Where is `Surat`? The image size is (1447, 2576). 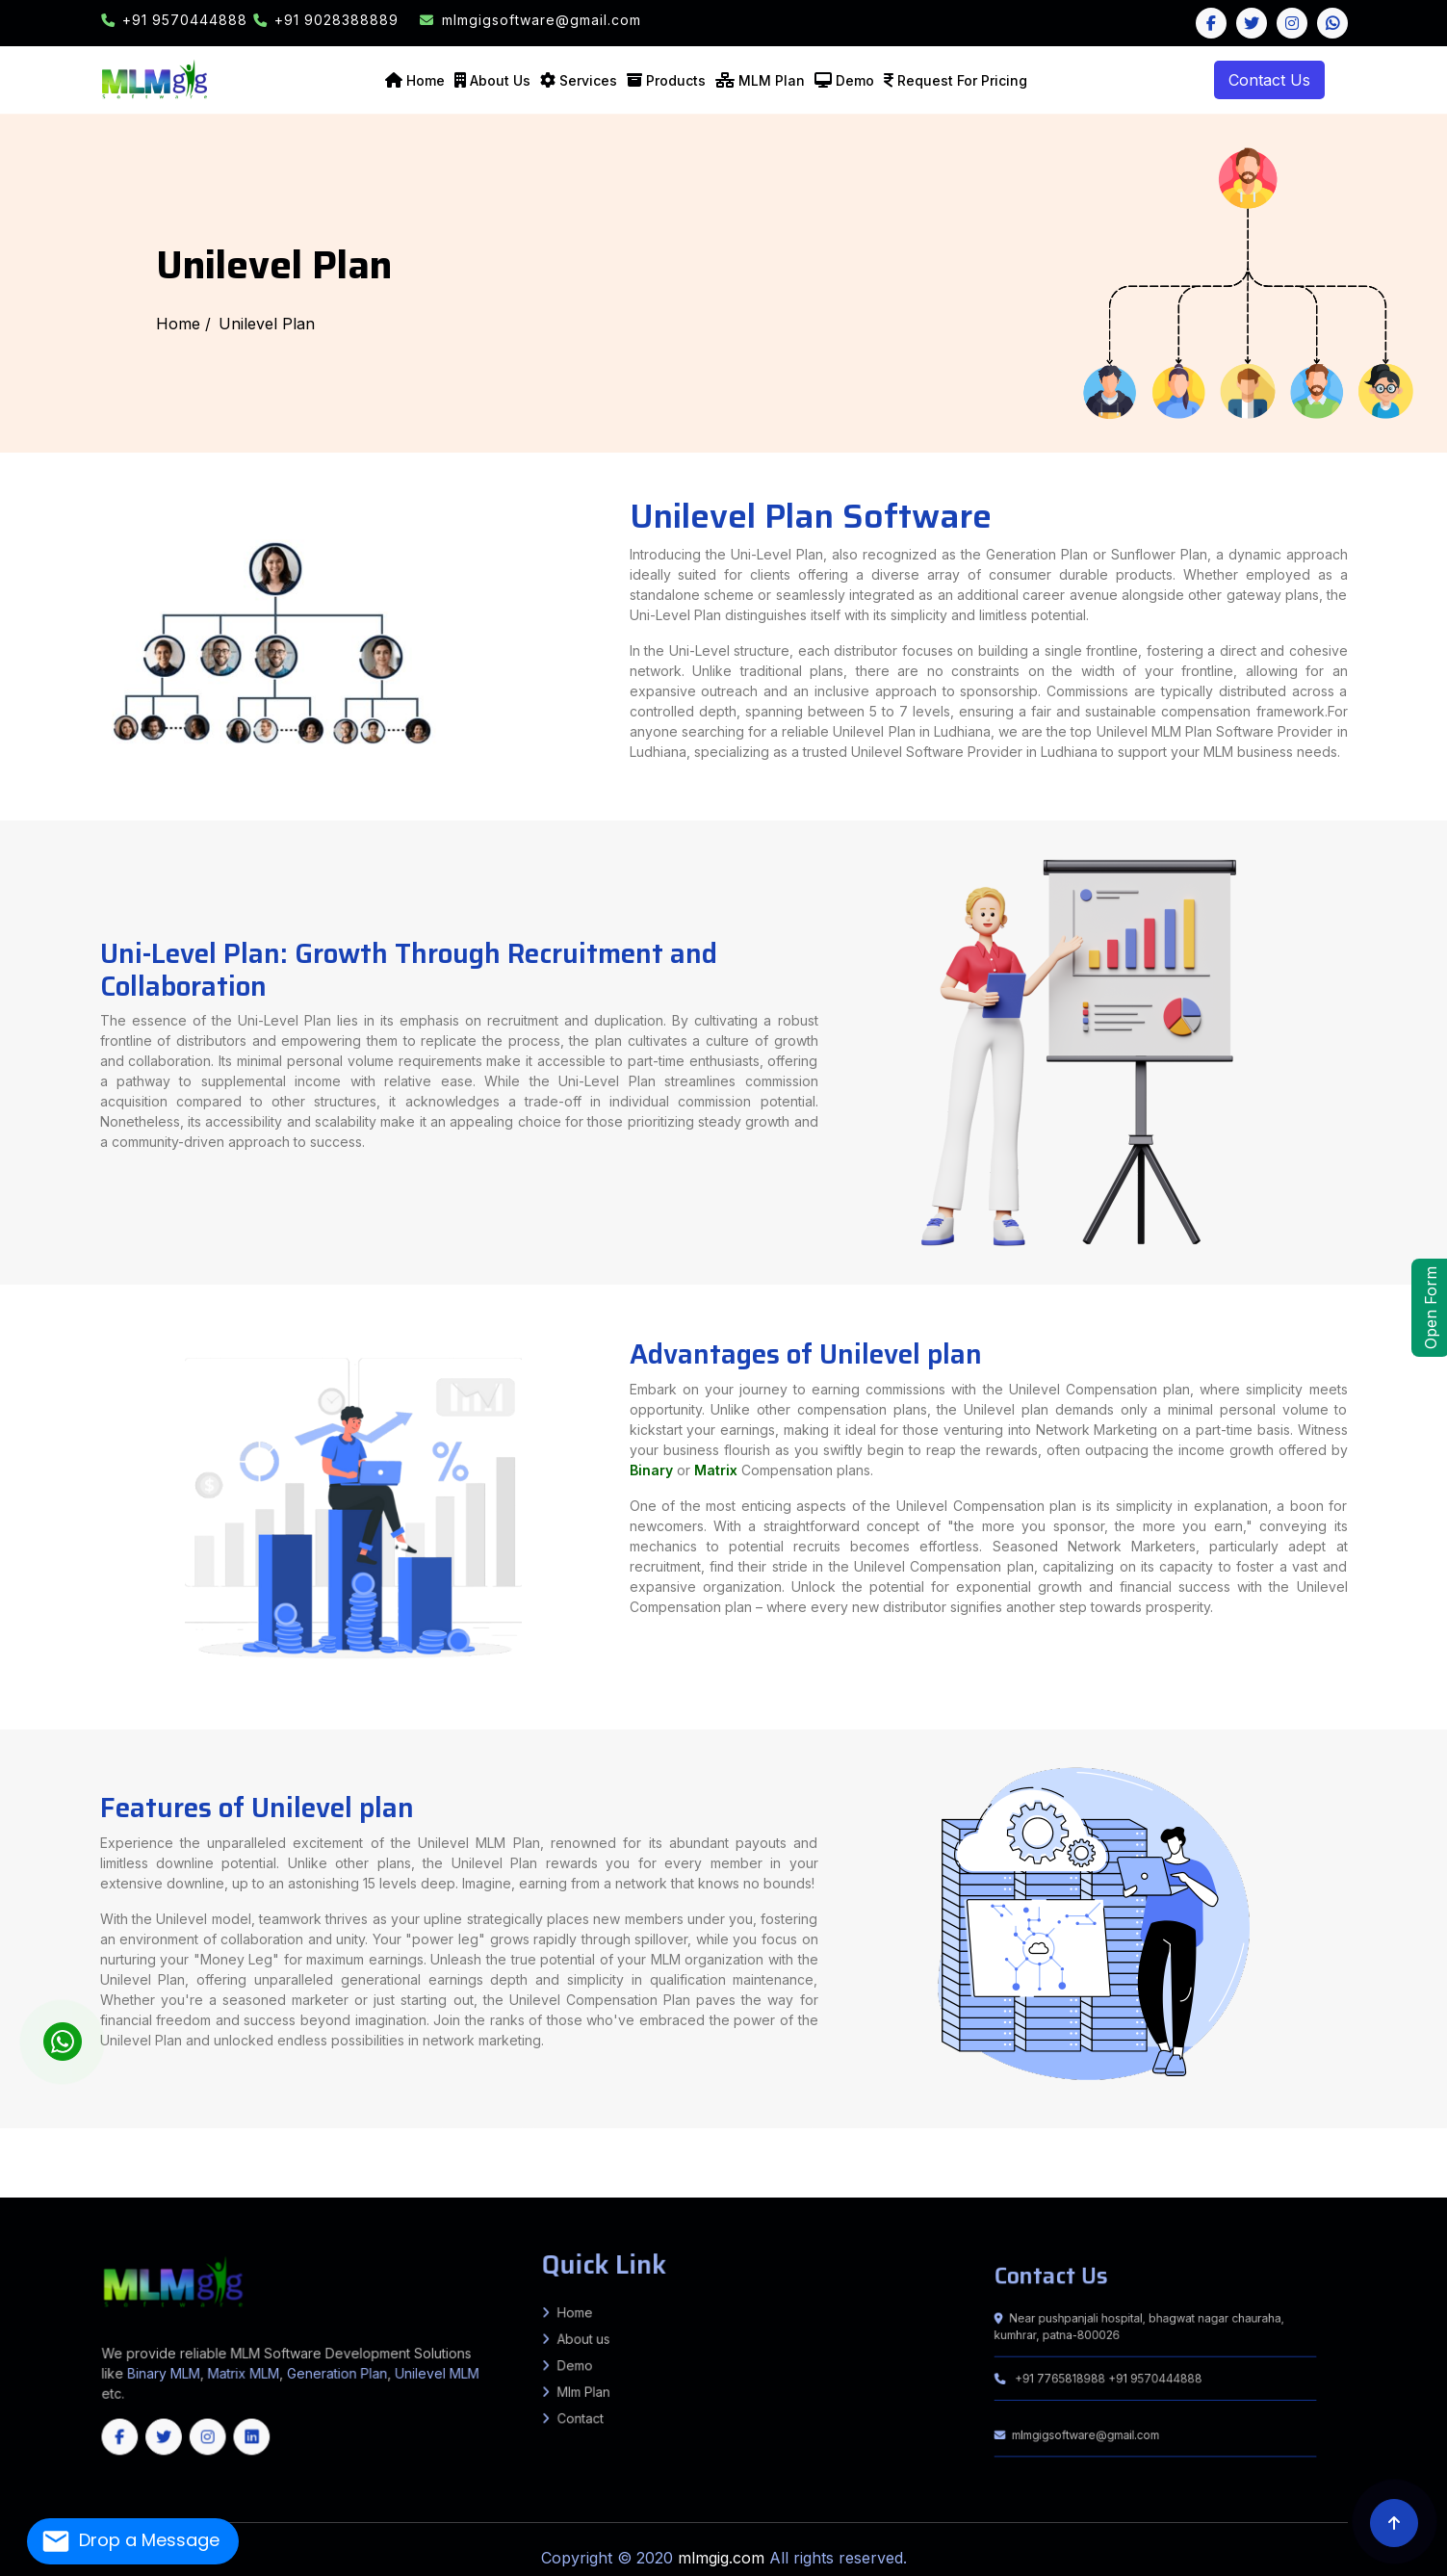
Surat is located at coordinates (943, 2165).